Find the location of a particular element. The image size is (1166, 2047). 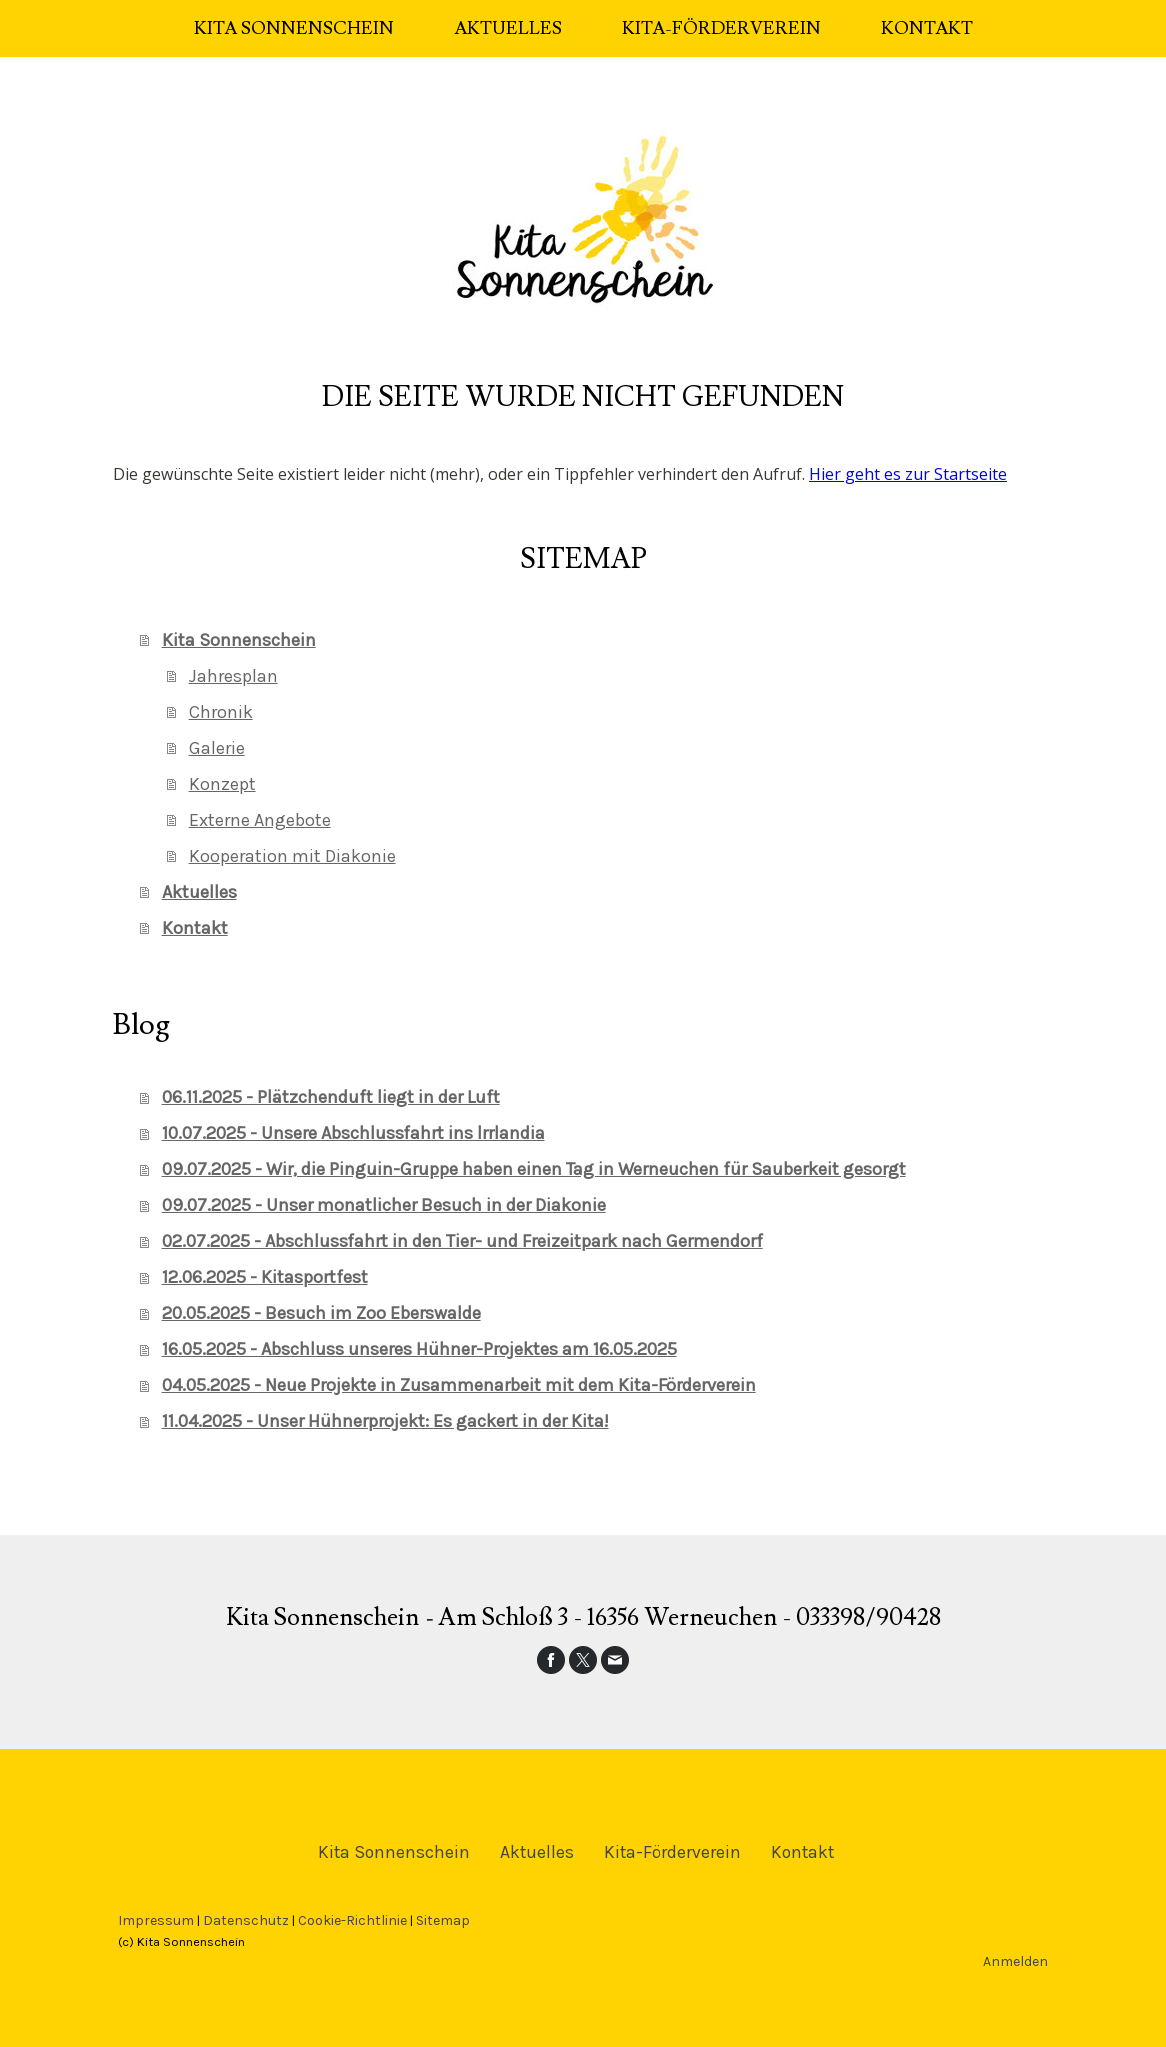

Cookie-Richtlinie is located at coordinates (352, 1920).